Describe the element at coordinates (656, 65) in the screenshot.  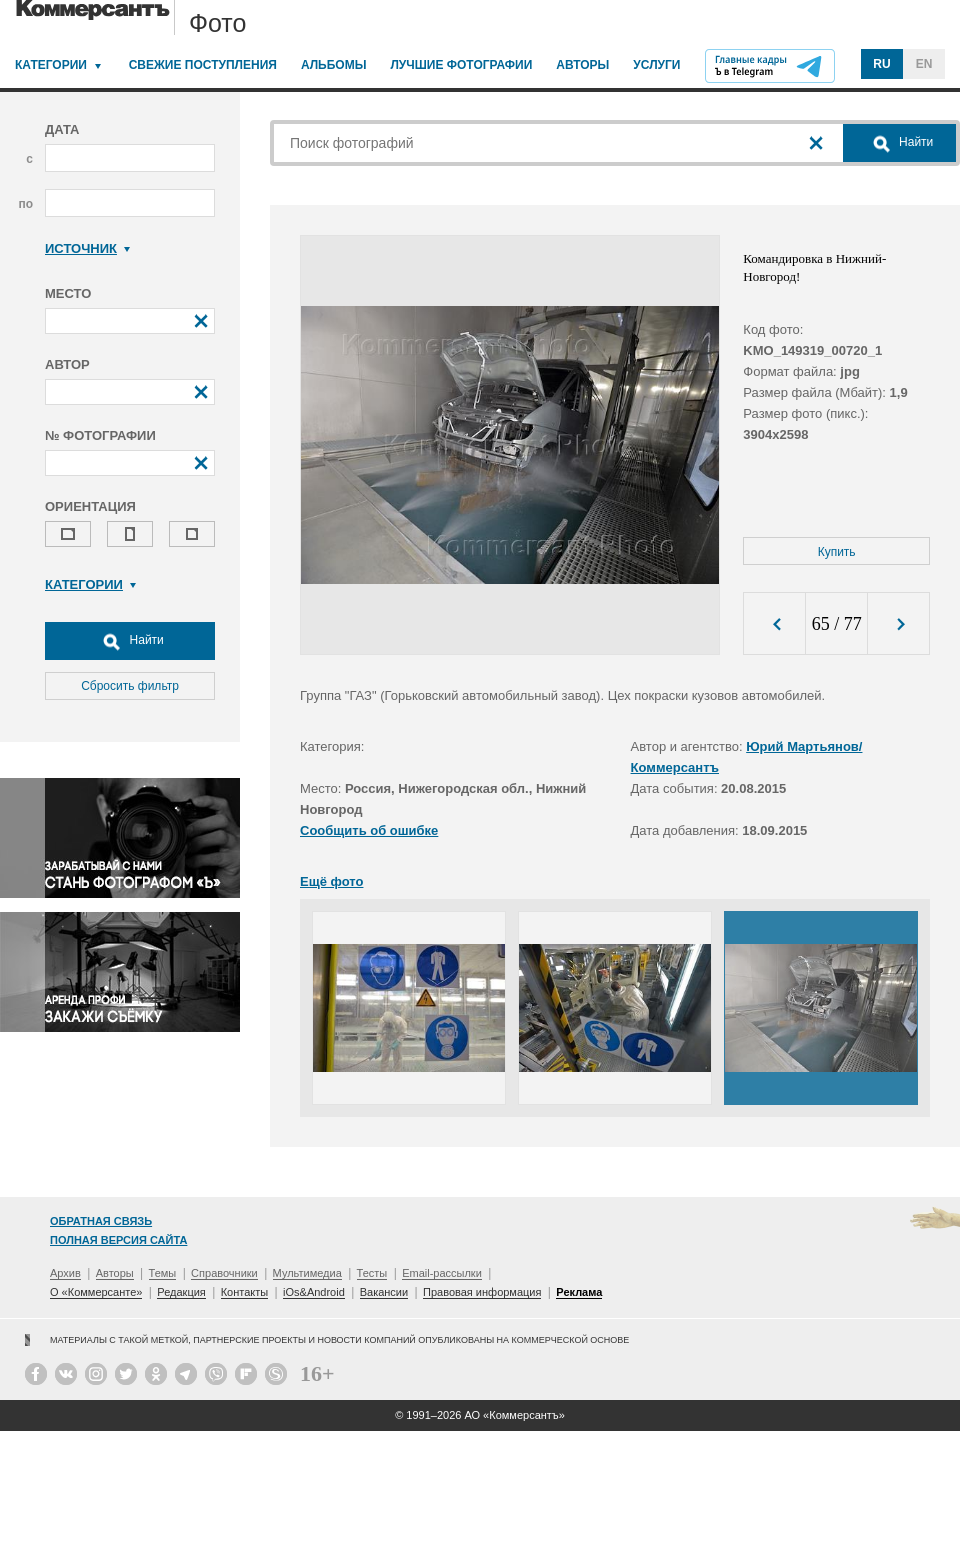
I see `Услуги` at that location.